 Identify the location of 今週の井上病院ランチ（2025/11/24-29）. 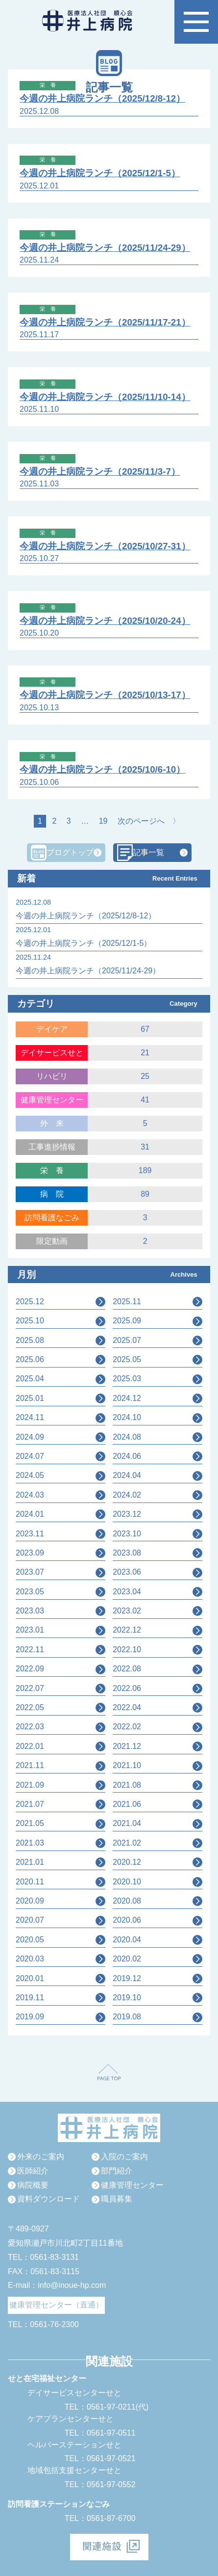
(105, 247).